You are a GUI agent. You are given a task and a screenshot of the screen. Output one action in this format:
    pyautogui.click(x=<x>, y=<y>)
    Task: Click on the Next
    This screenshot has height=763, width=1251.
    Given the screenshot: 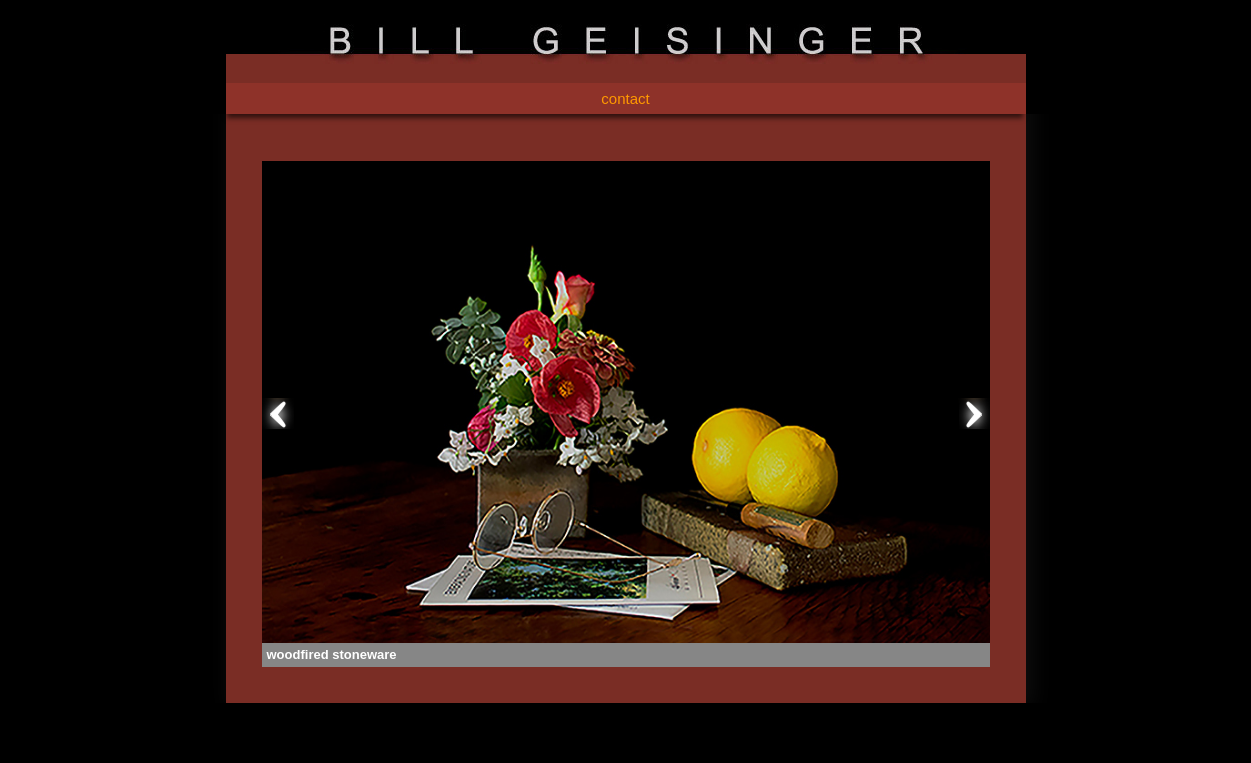 What is the action you would take?
    pyautogui.click(x=974, y=414)
    